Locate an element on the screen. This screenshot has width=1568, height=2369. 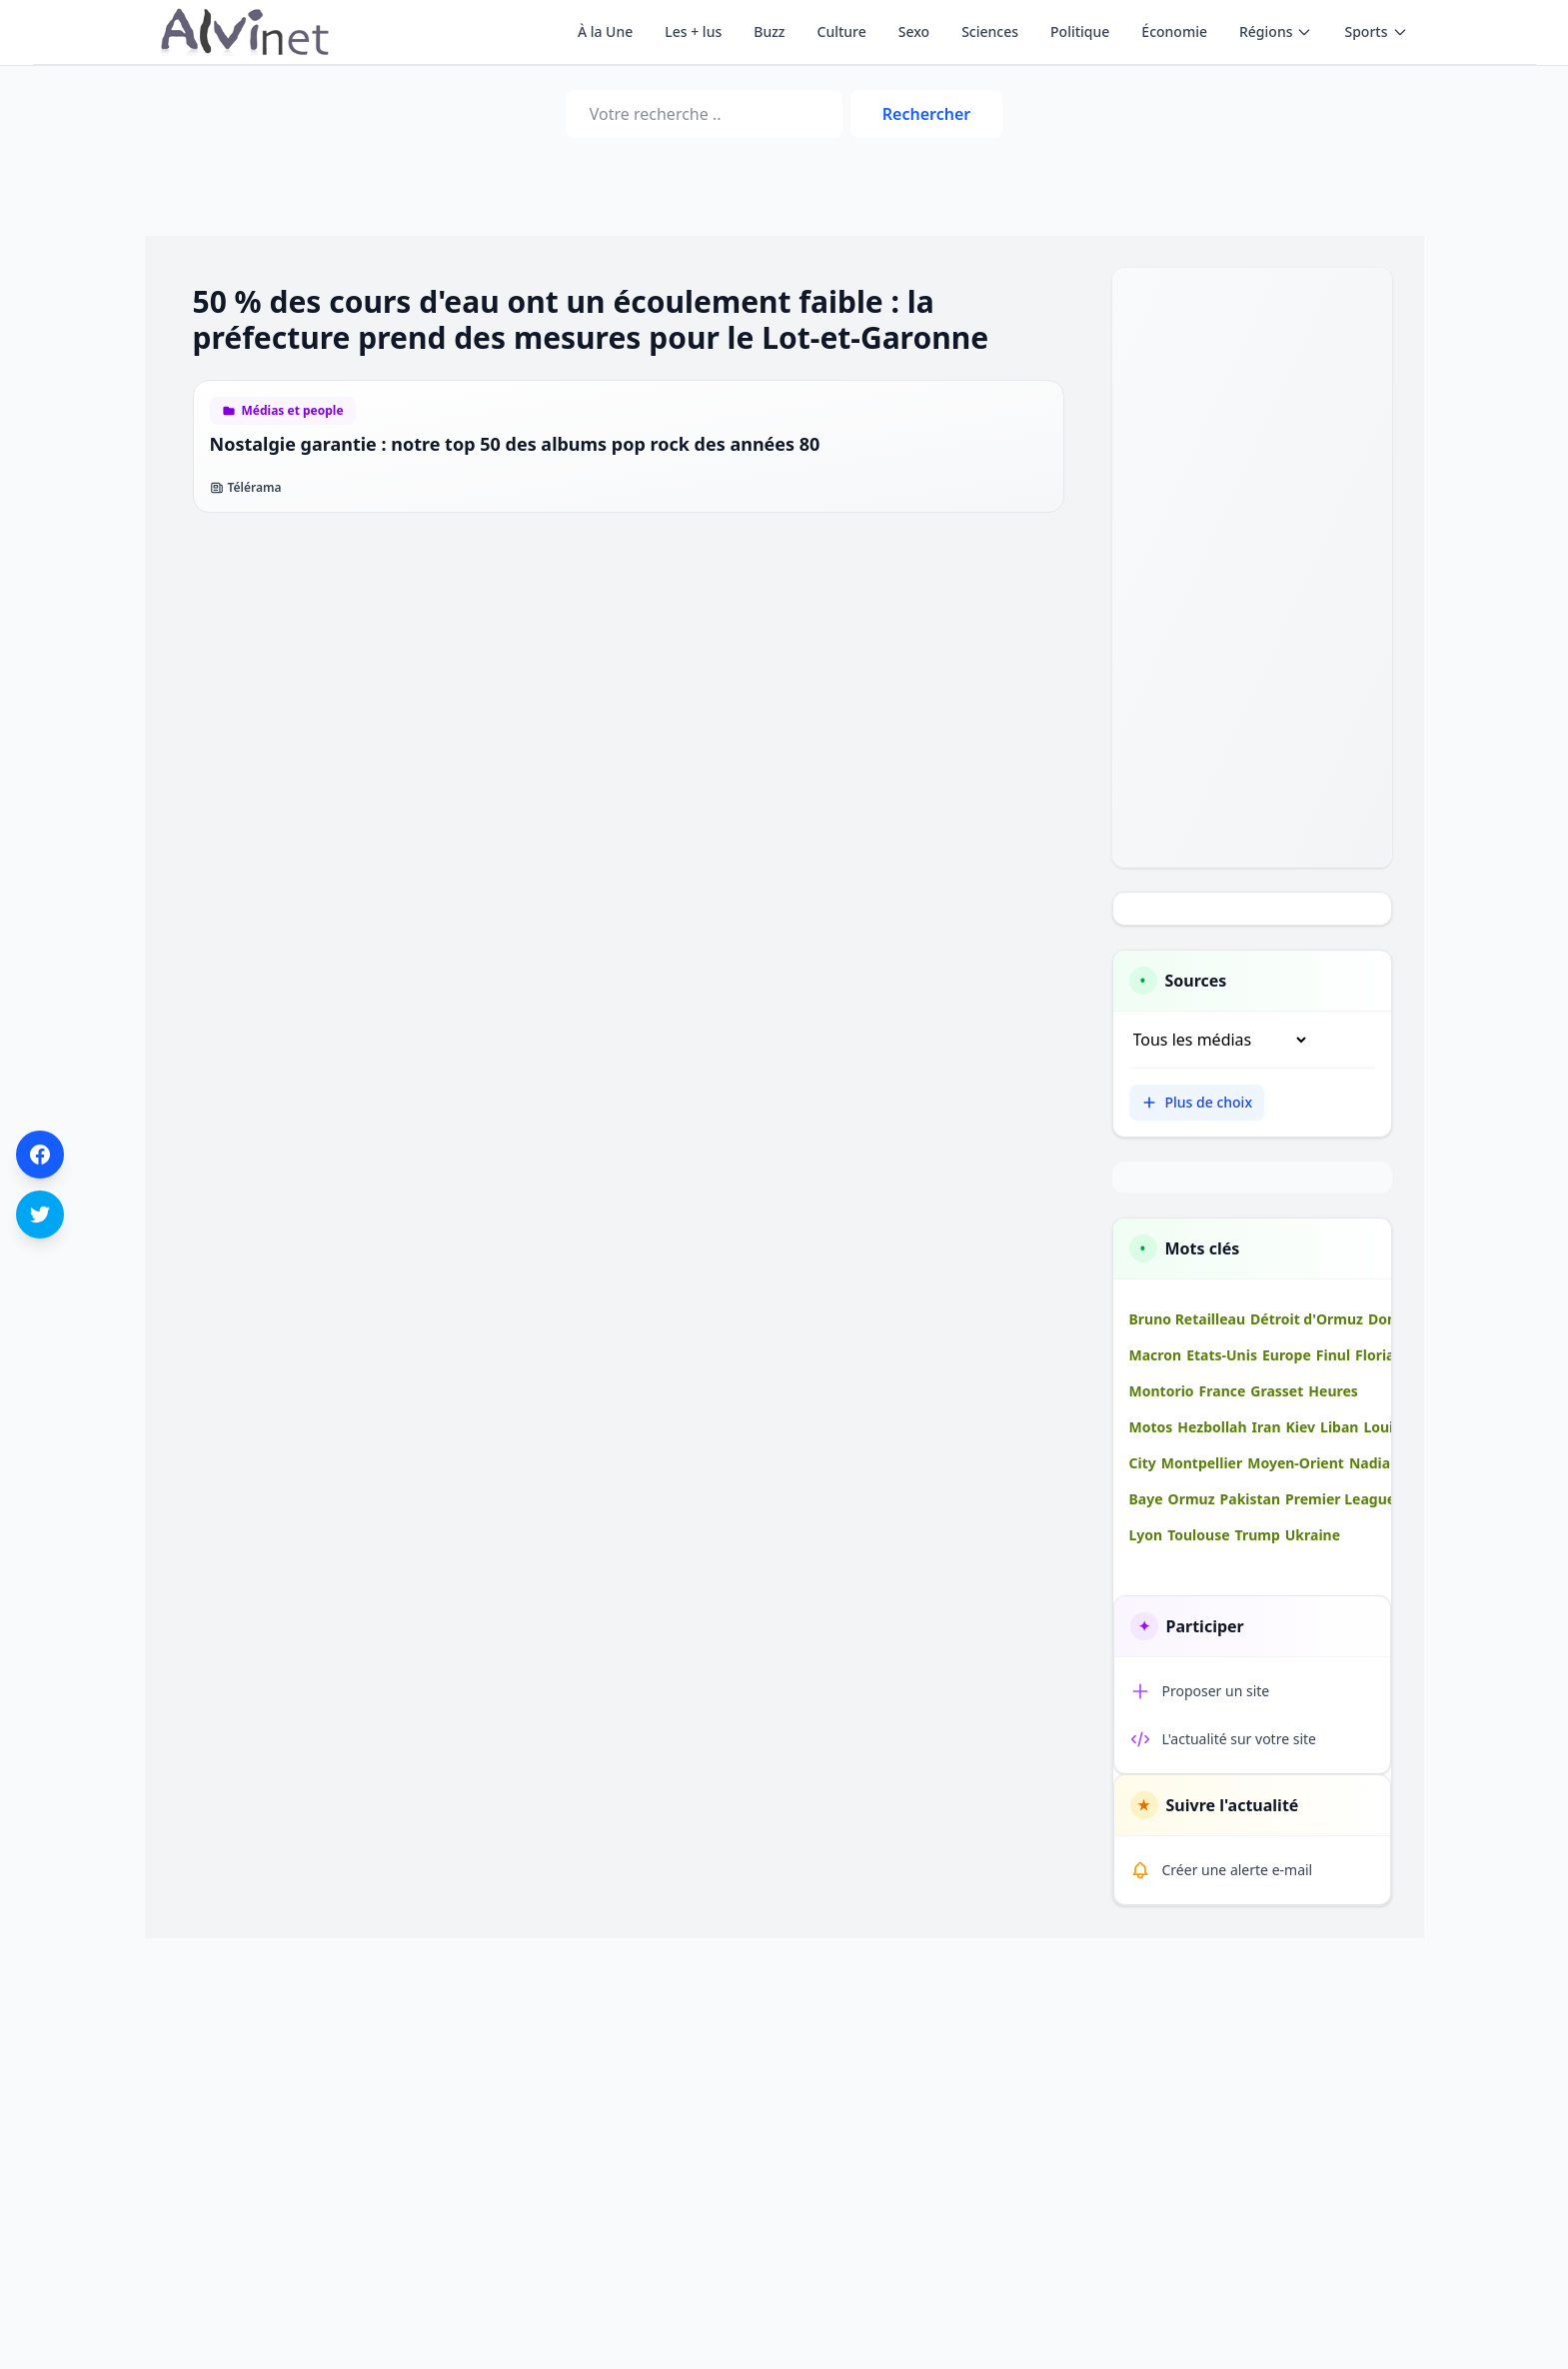
Médias et people is located at coordinates (293, 411).